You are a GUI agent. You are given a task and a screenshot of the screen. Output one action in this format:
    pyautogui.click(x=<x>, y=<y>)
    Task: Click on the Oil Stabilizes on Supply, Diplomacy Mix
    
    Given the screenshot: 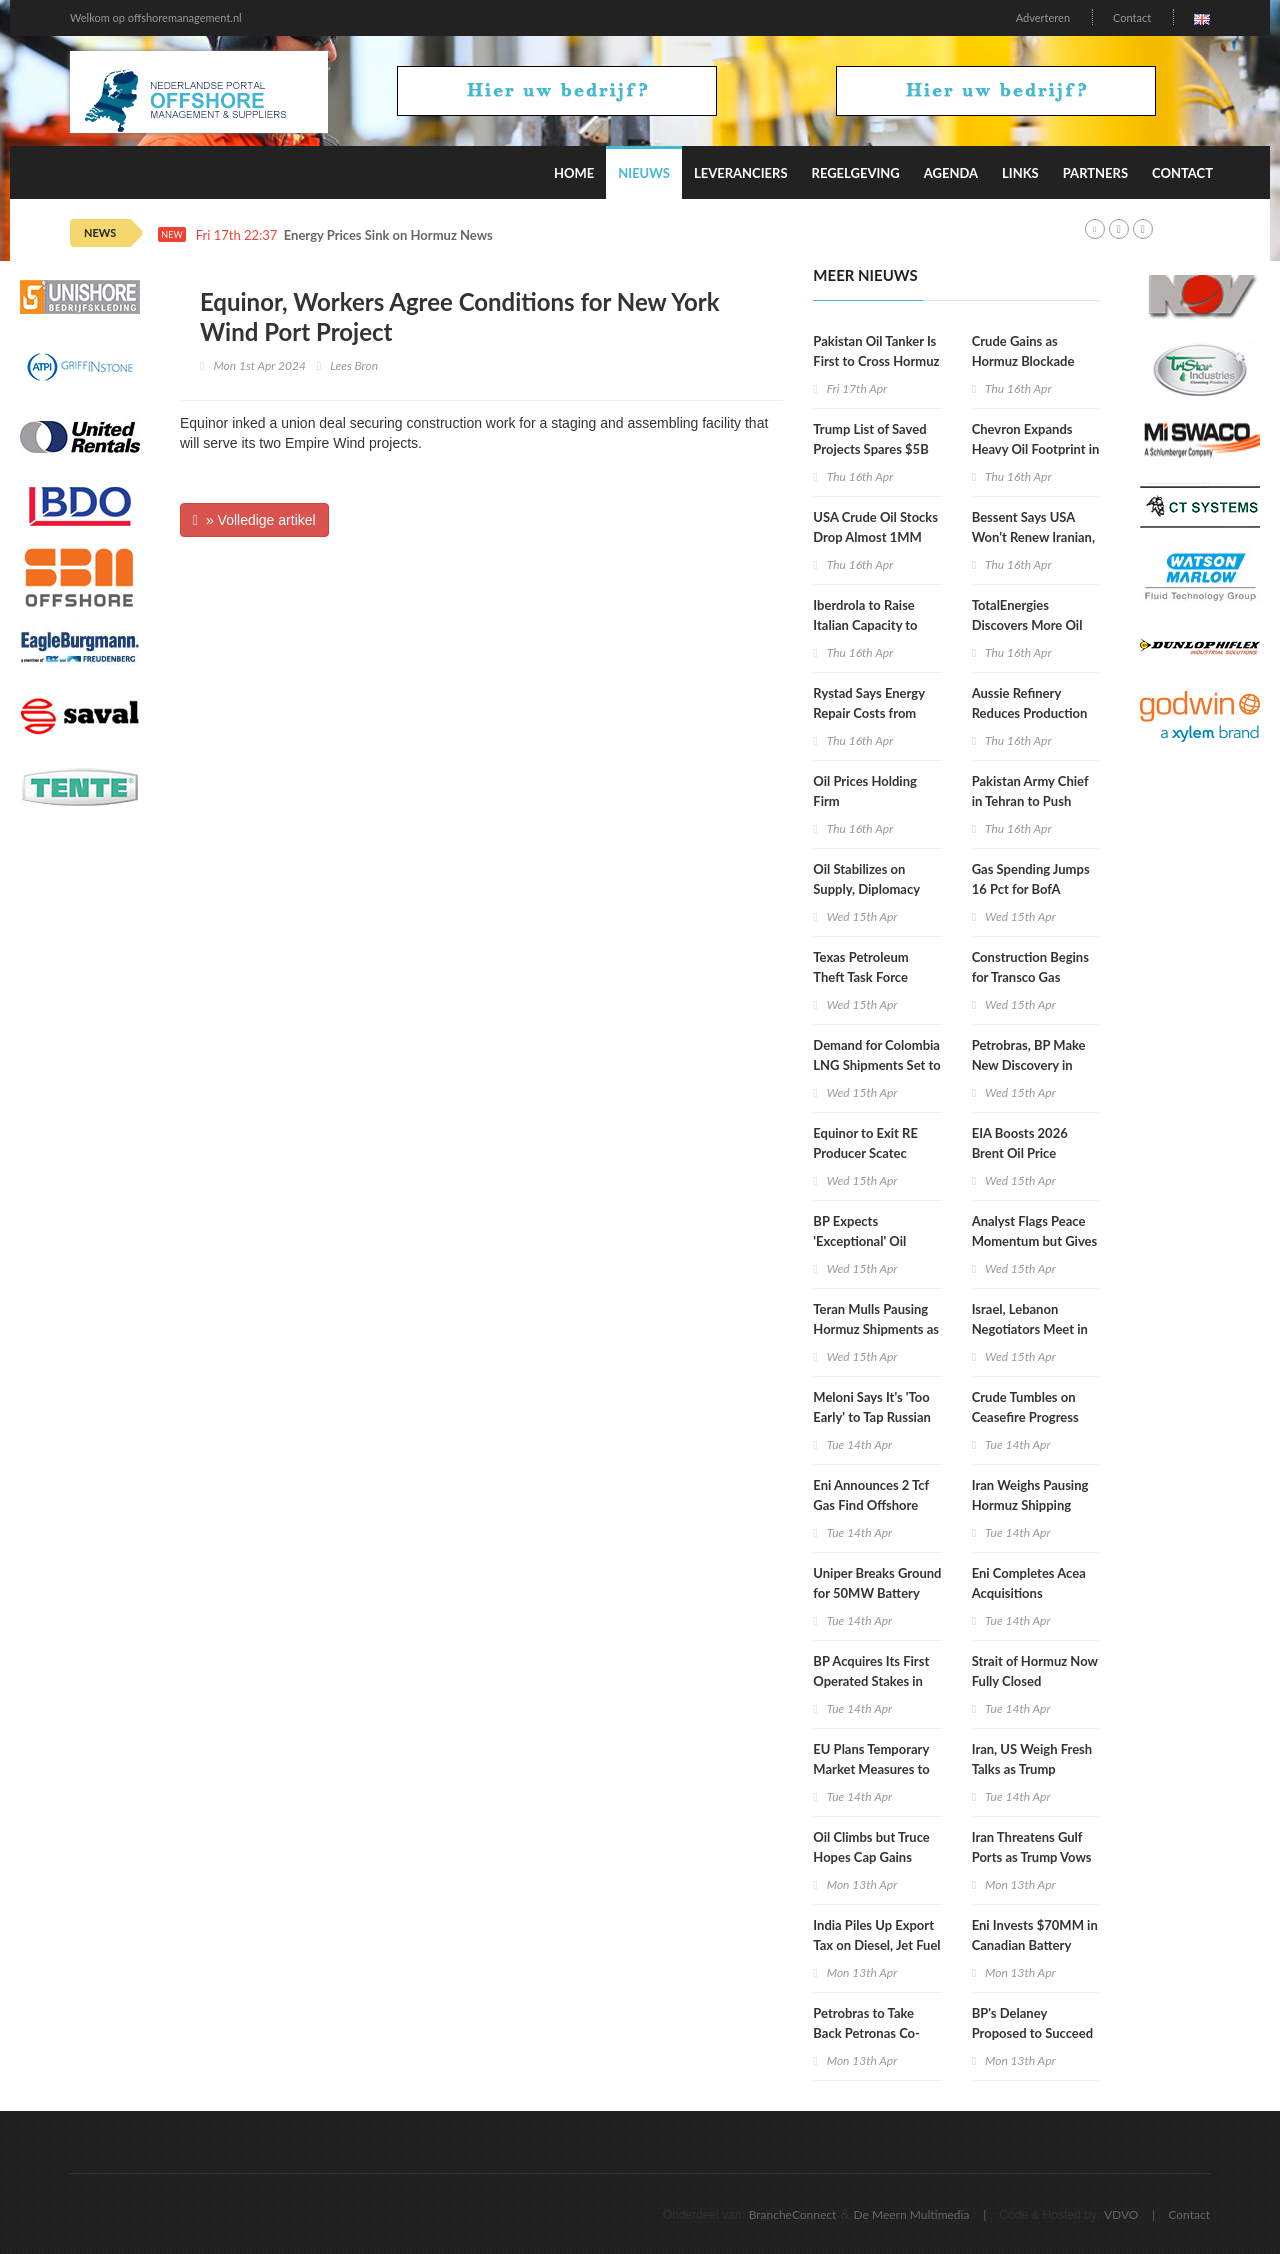 What is the action you would take?
    pyautogui.click(x=866, y=889)
    